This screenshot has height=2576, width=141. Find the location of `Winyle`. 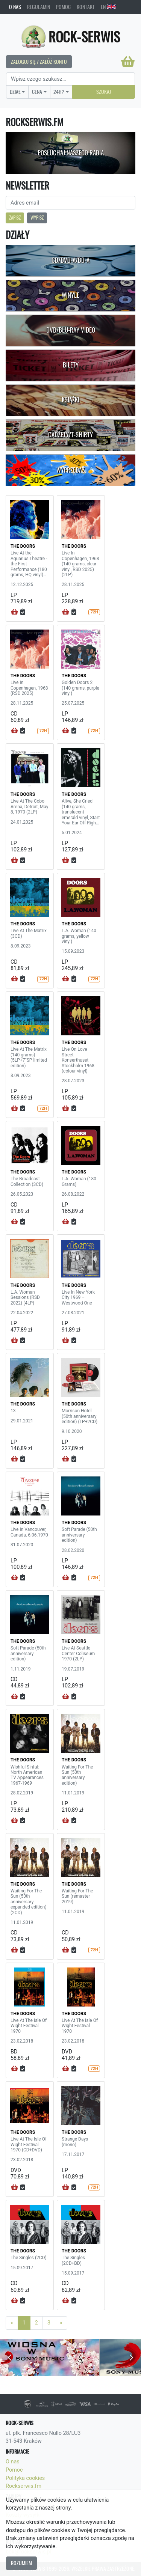

Winyle is located at coordinates (70, 295).